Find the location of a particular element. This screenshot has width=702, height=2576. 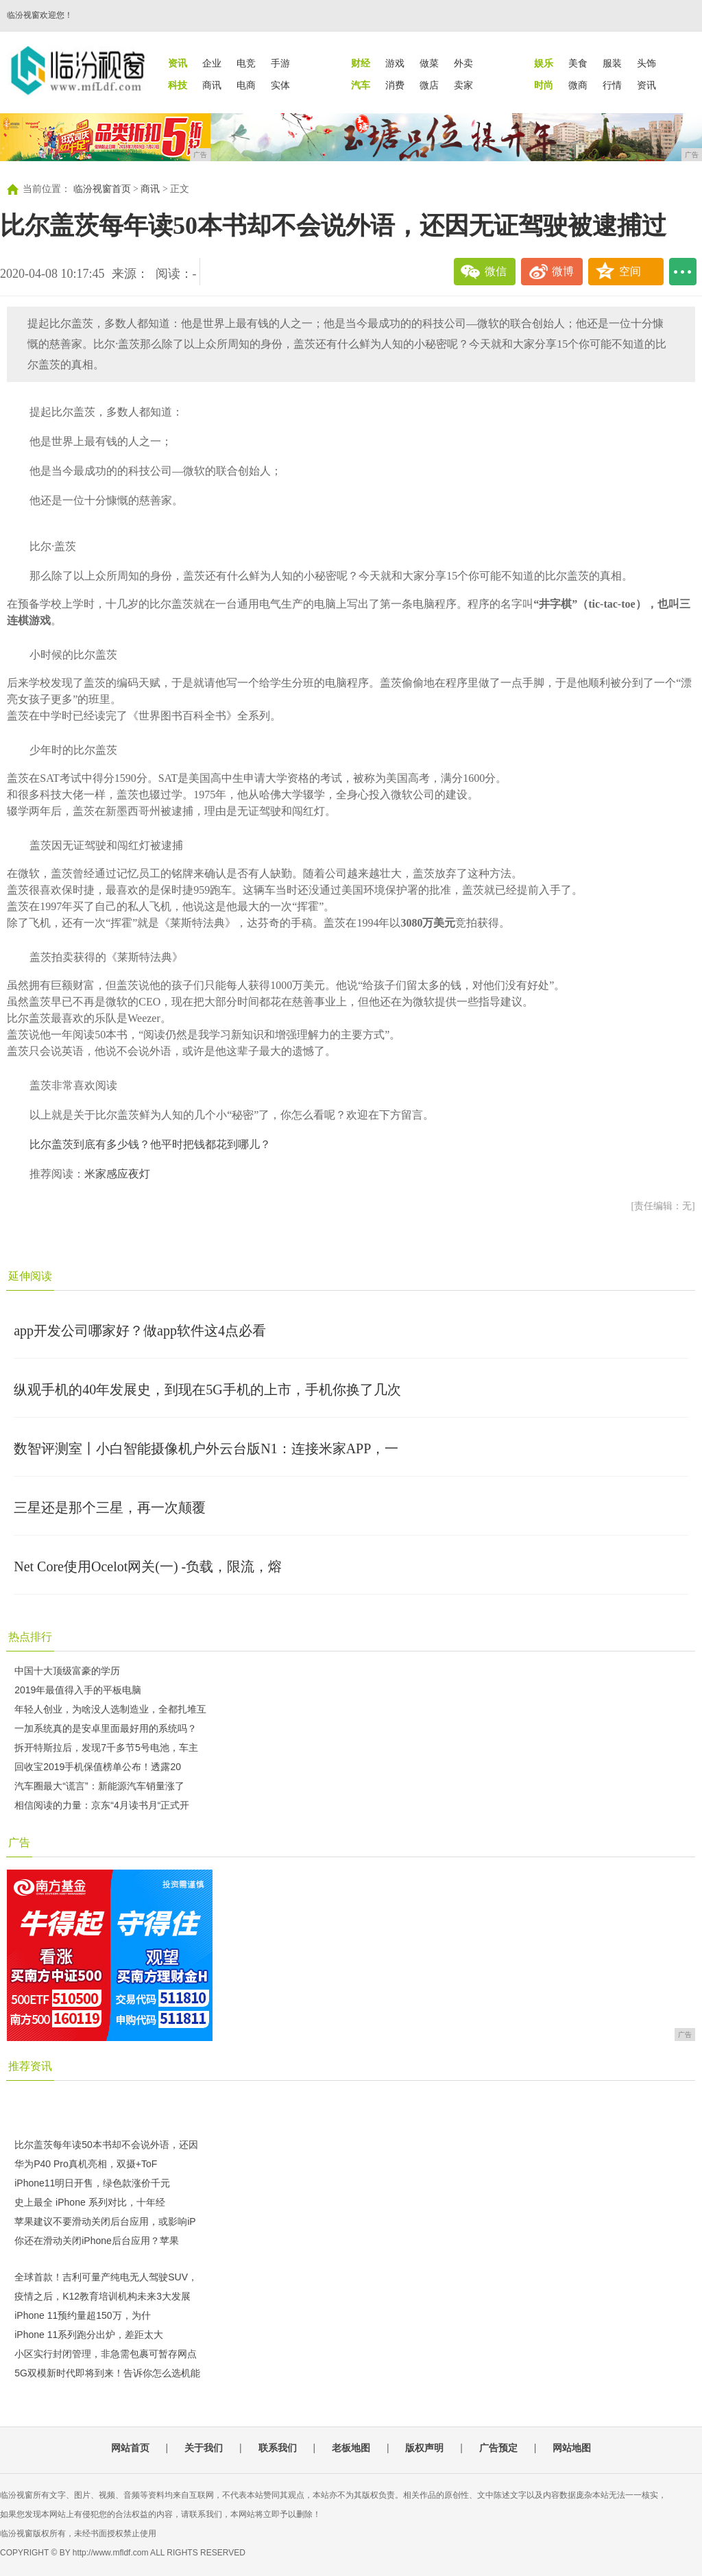

你还在滑动关闭iPhone后台应用？苹果 is located at coordinates (96, 2240).